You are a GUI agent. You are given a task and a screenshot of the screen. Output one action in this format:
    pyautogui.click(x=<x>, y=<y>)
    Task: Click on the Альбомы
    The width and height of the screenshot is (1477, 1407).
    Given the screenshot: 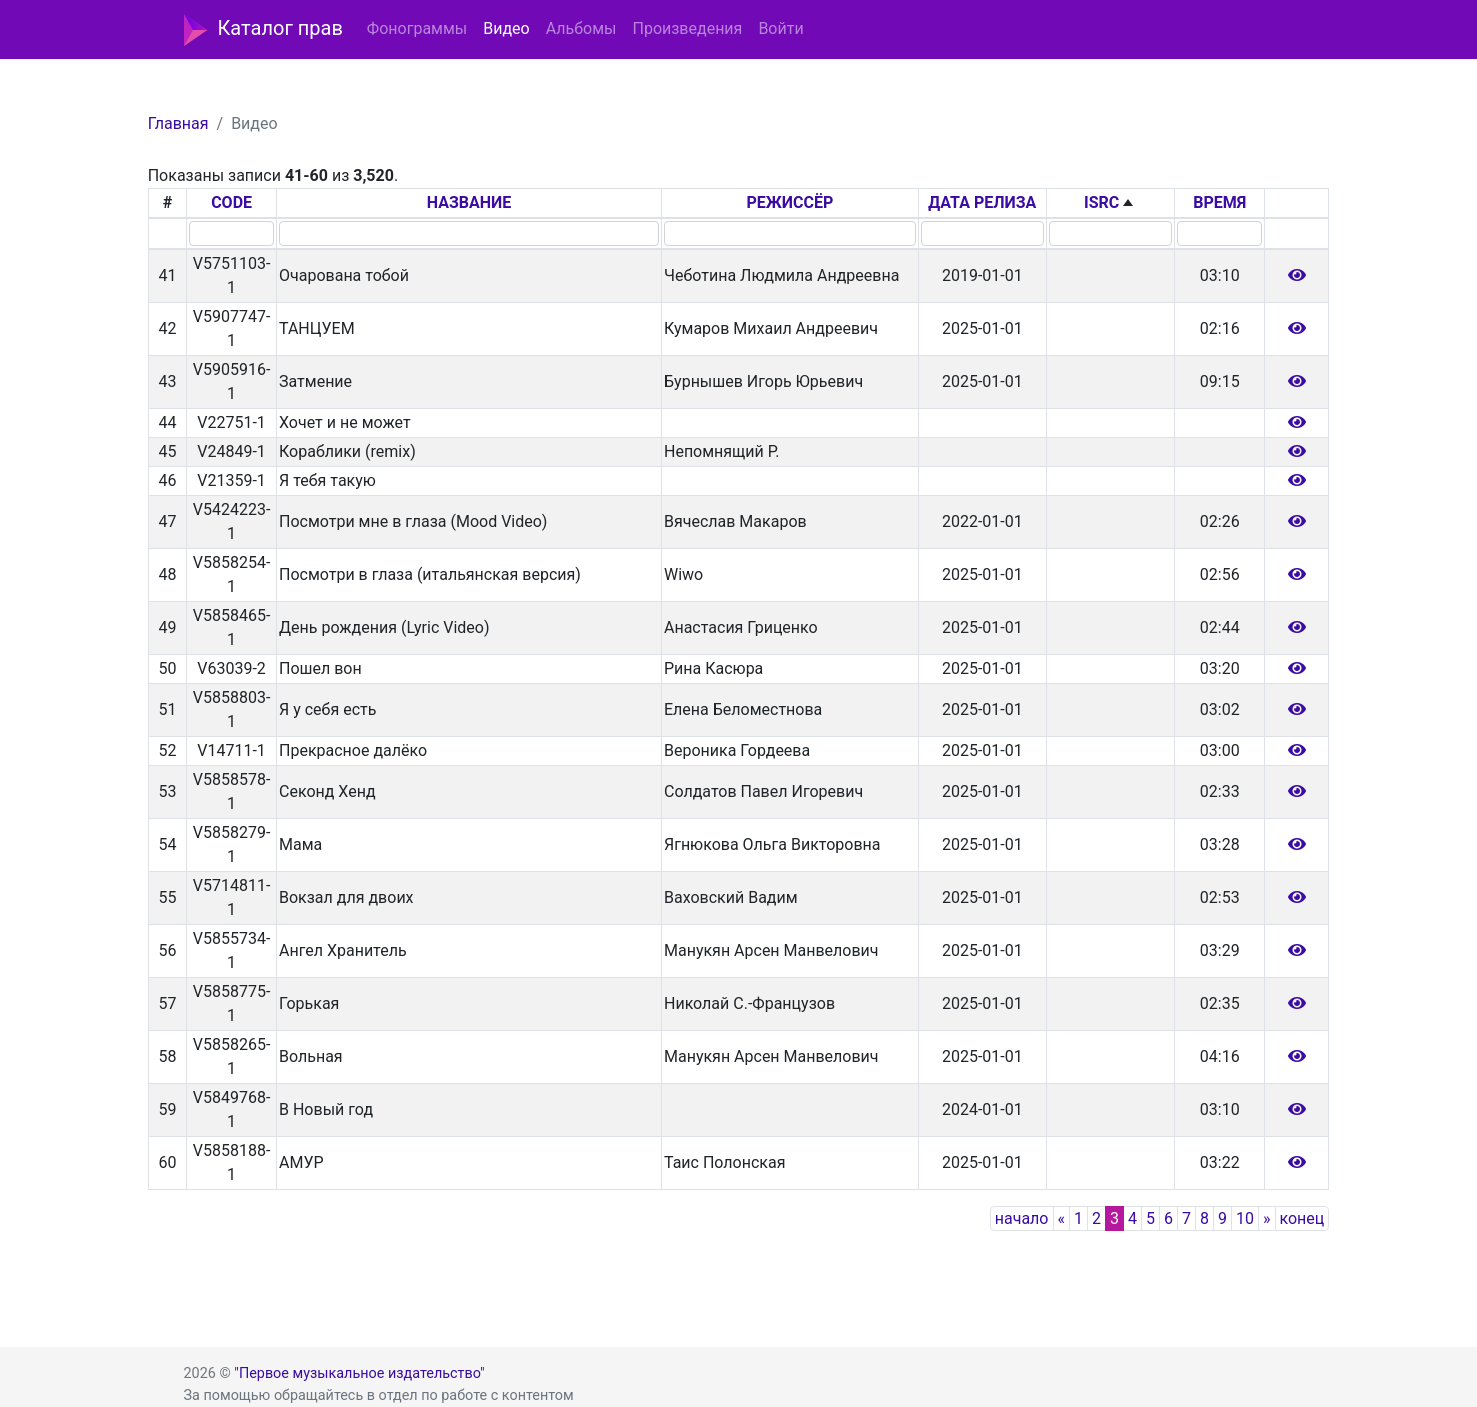 What is the action you would take?
    pyautogui.click(x=581, y=28)
    